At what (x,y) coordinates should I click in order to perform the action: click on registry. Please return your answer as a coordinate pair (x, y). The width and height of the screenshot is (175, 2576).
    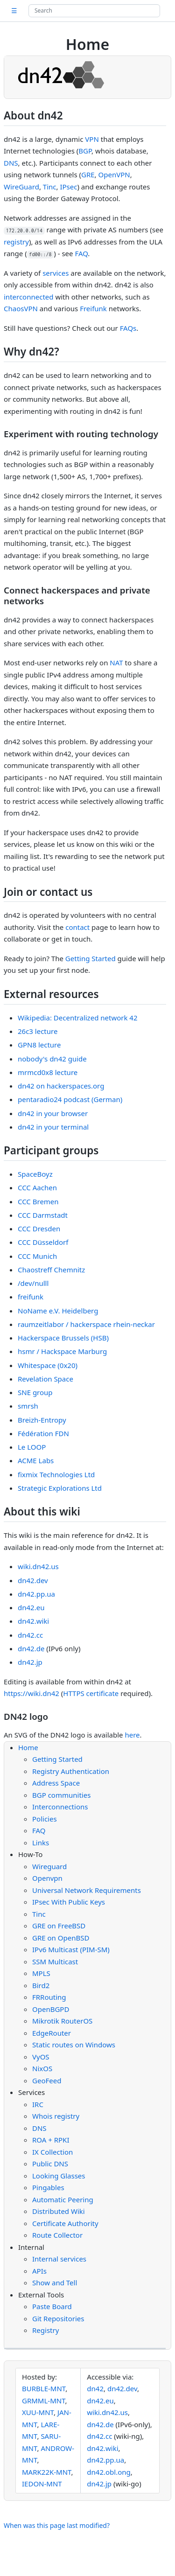
    Looking at the image, I should click on (16, 241).